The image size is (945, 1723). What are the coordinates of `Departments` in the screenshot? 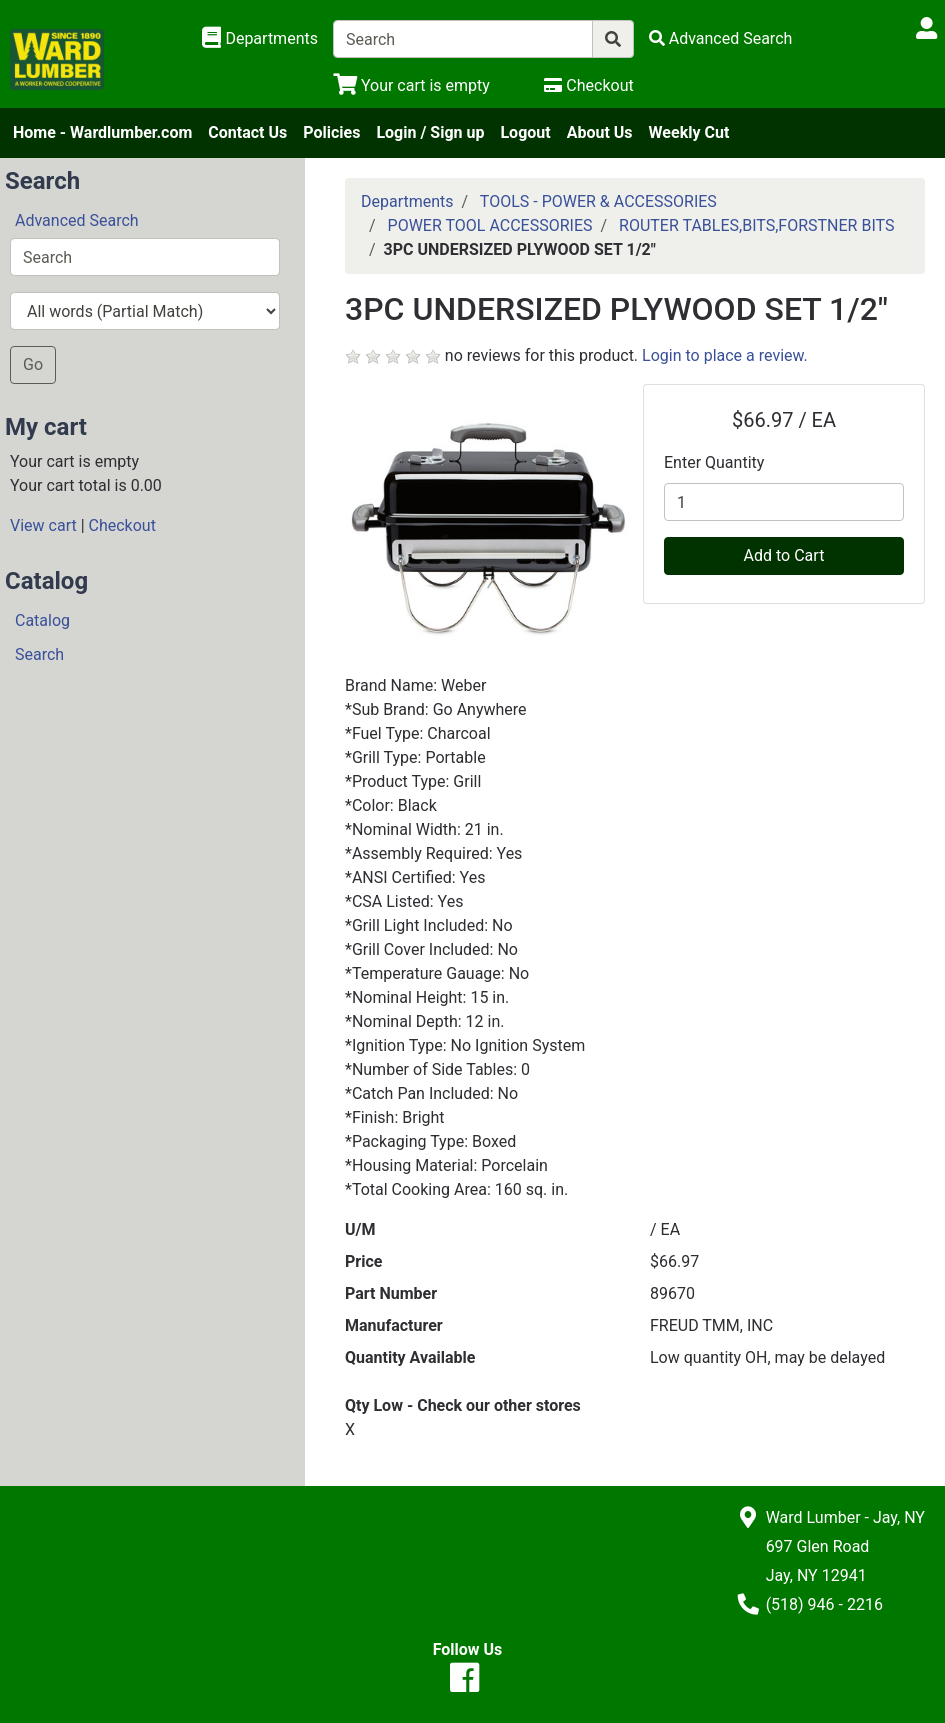 It's located at (407, 201).